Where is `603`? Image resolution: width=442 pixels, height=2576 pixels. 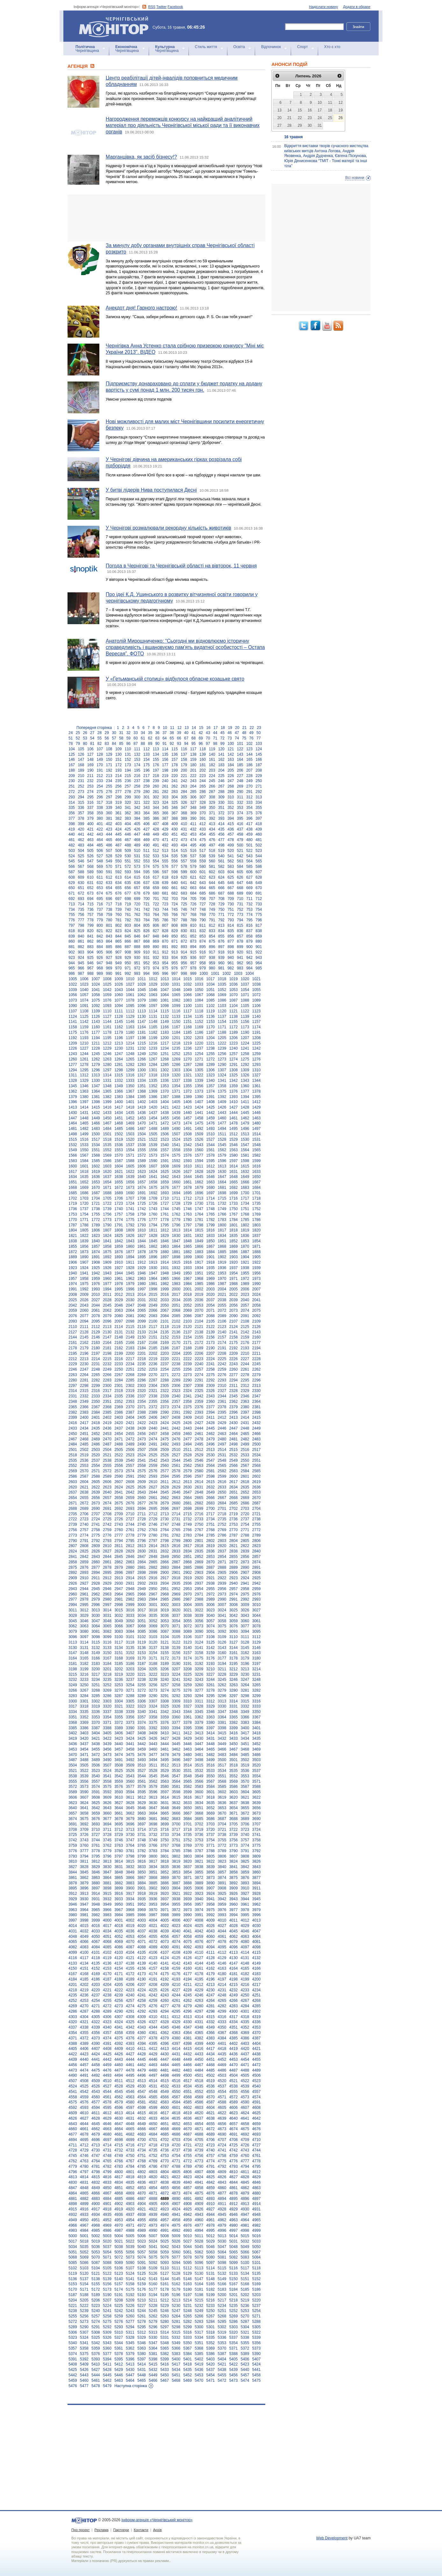
603 is located at coordinates (221, 872).